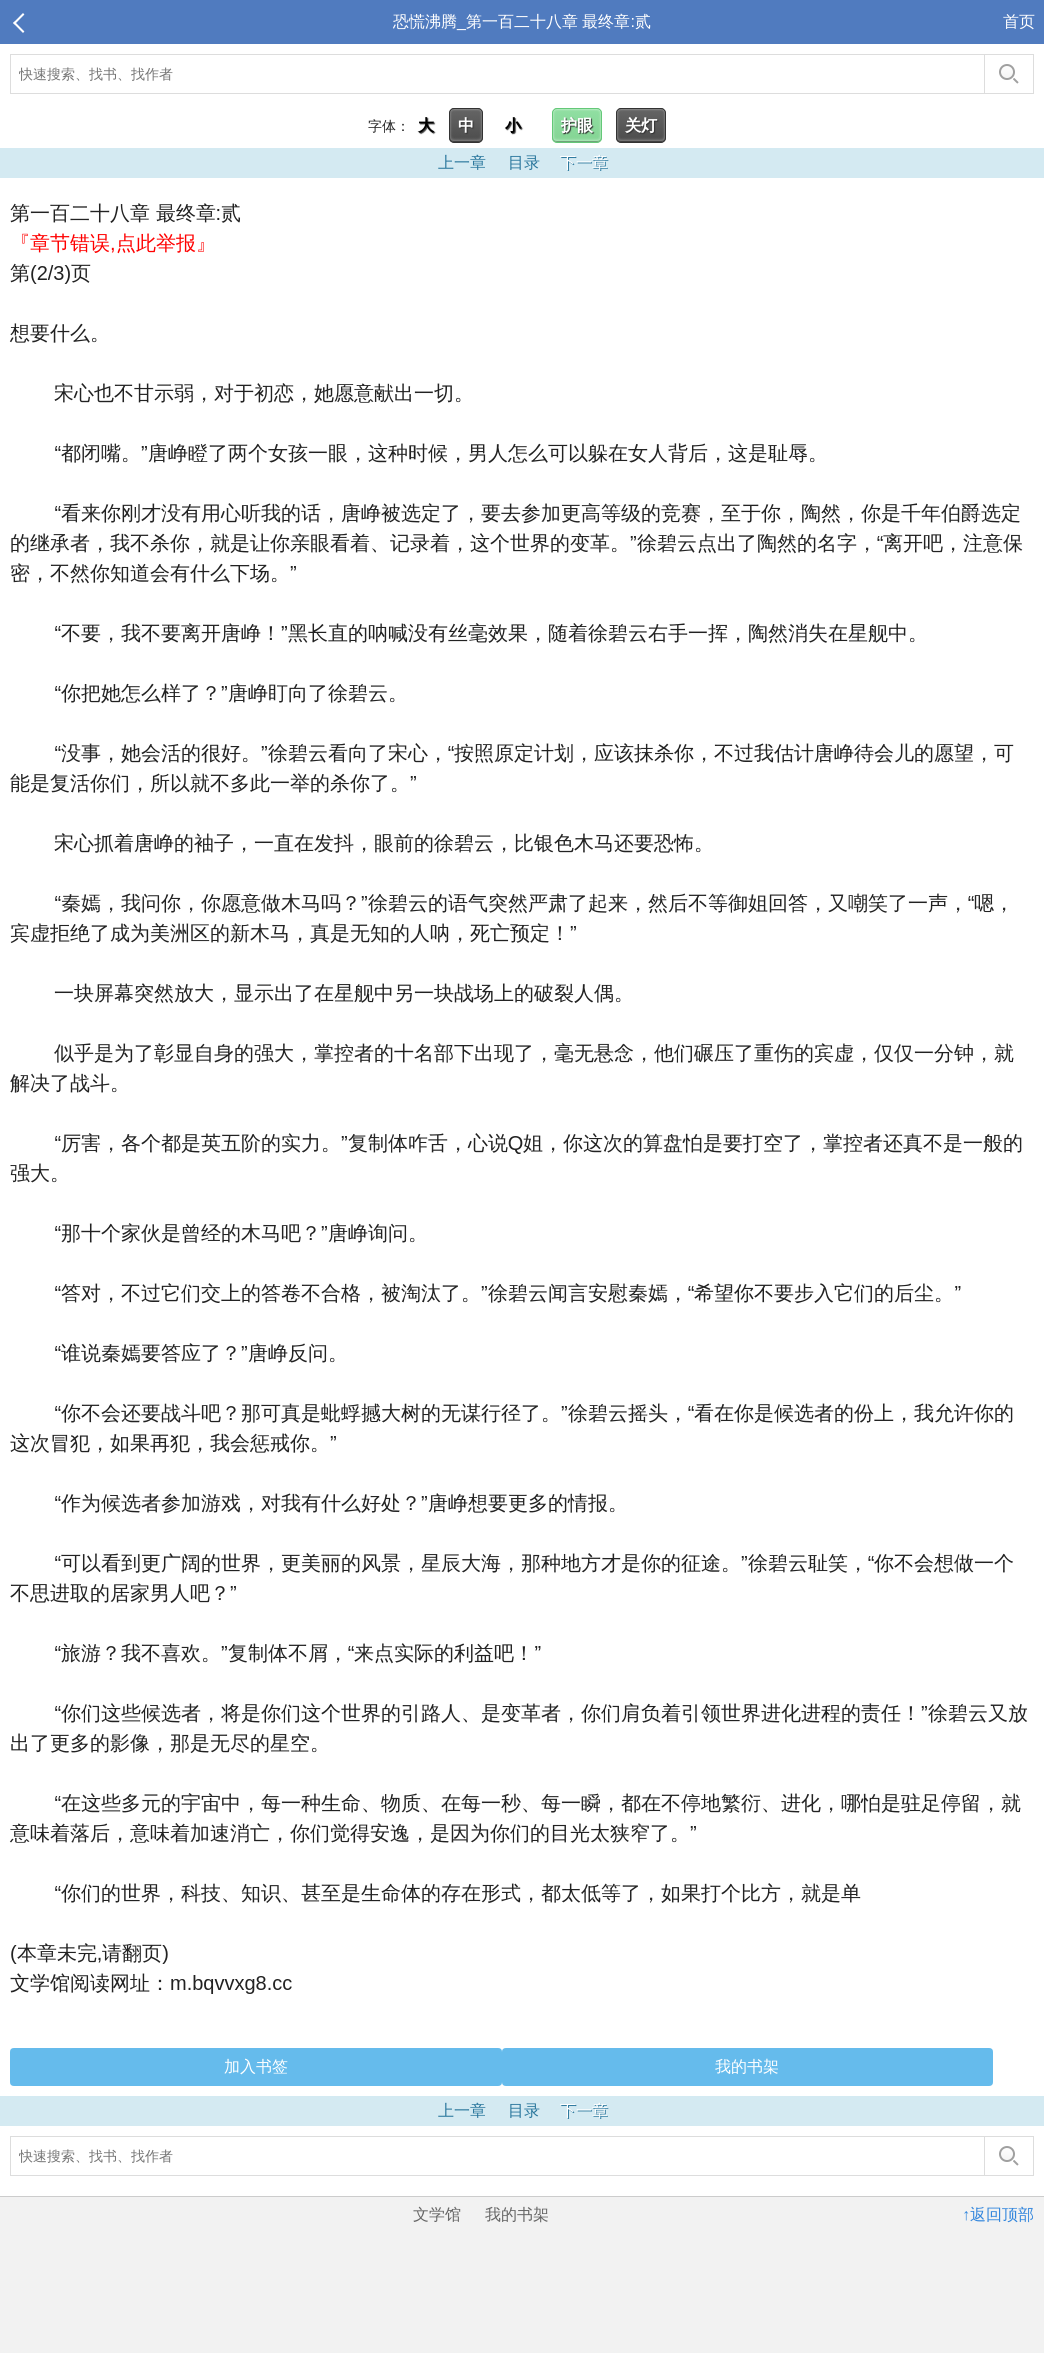 The image size is (1044, 2353). Describe the element at coordinates (524, 162) in the screenshot. I see `目录` at that location.